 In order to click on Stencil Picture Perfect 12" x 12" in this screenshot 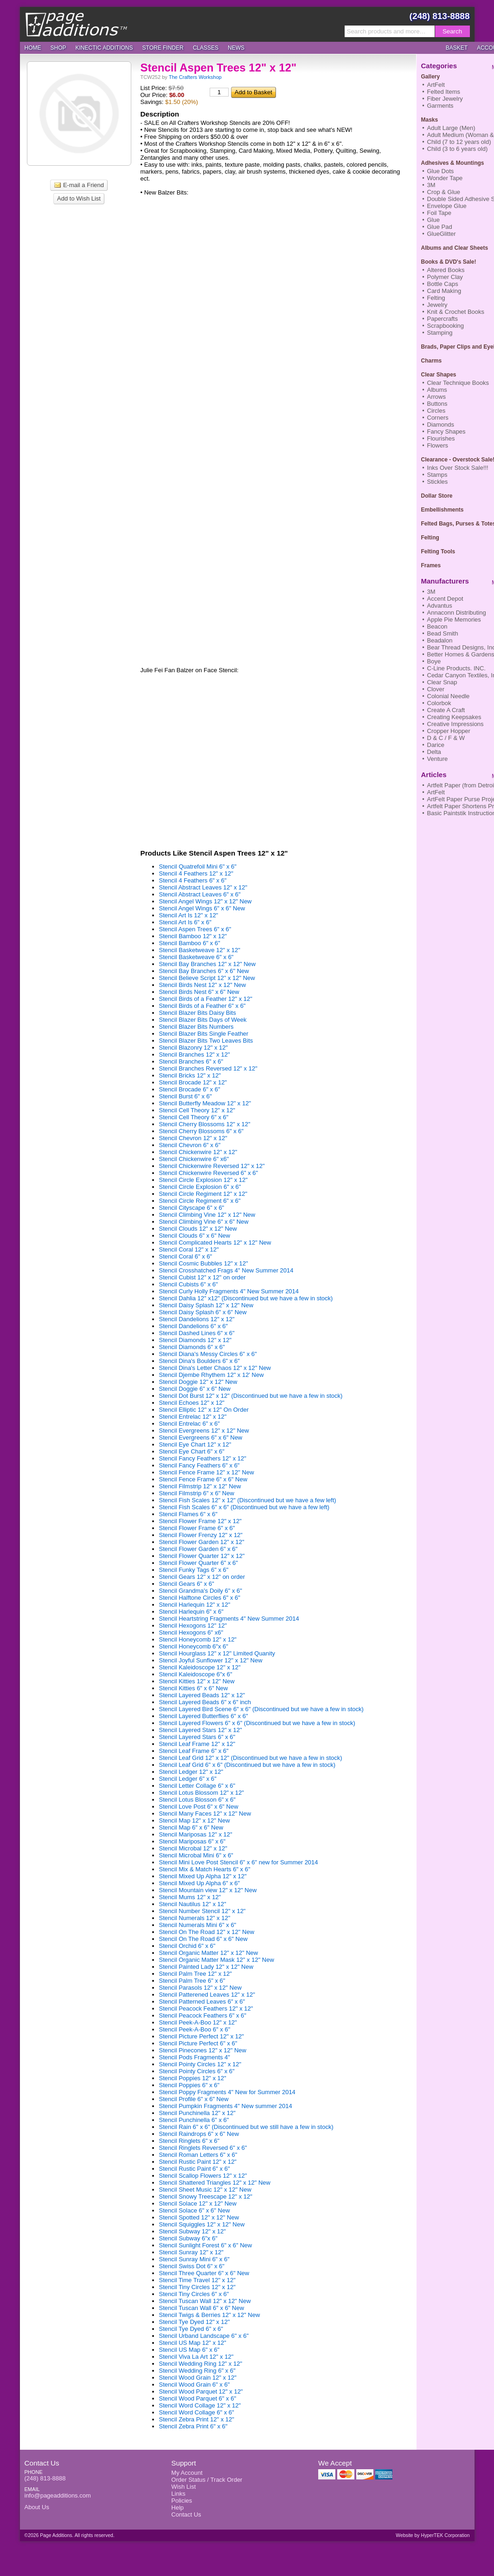, I will do `click(201, 2036)`.